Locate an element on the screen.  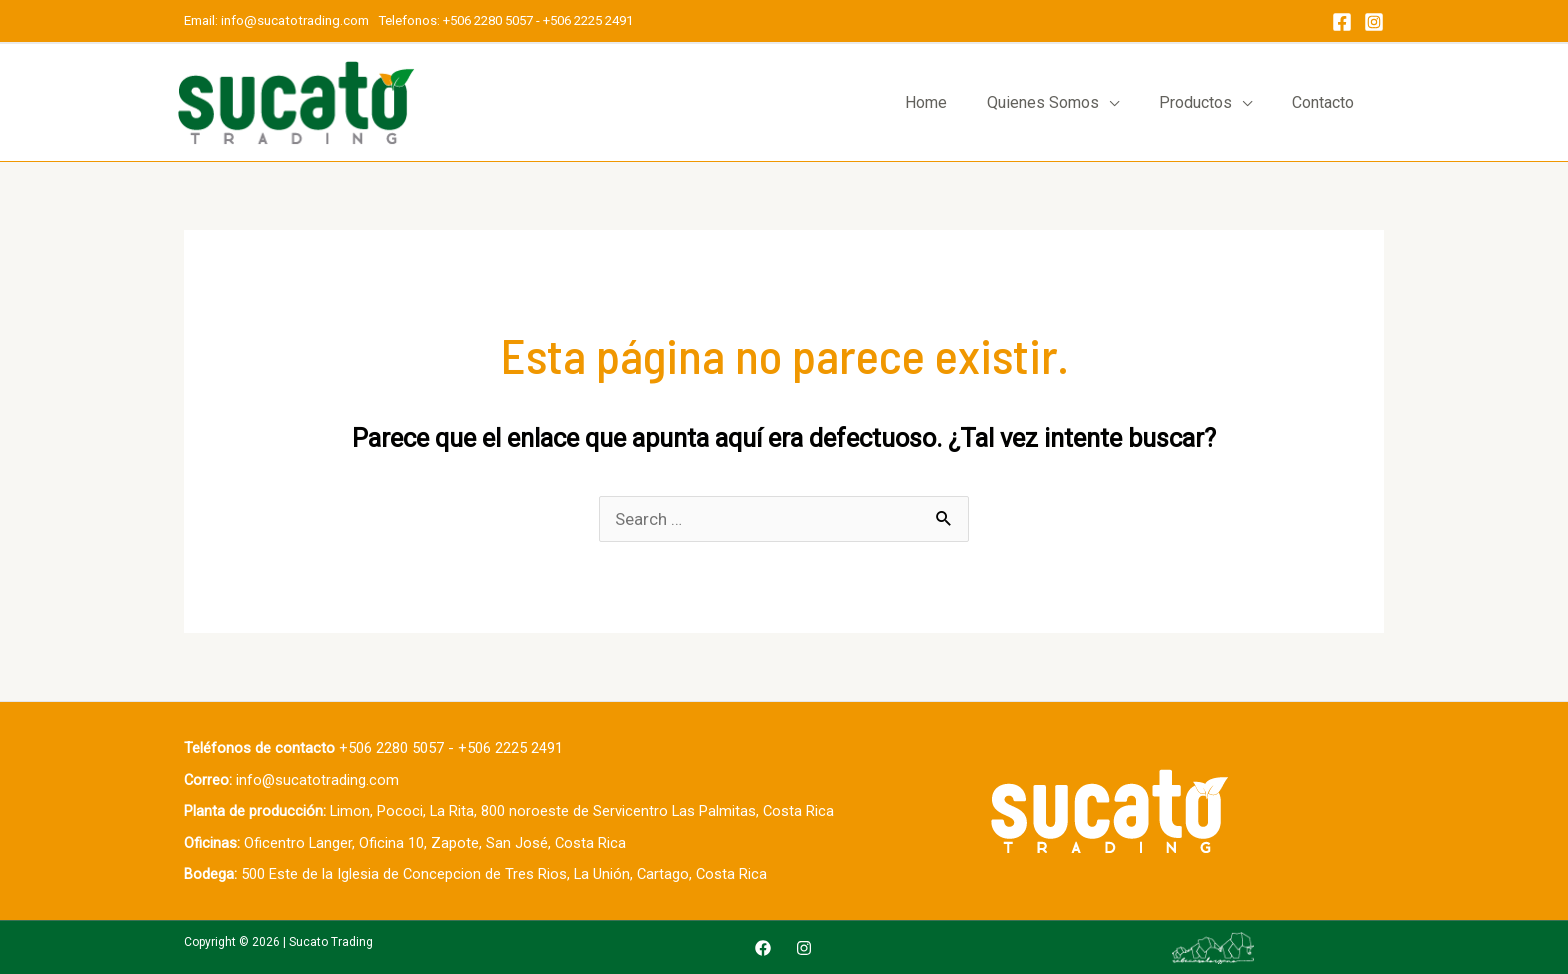
[Instagram] is located at coordinates (1374, 22).